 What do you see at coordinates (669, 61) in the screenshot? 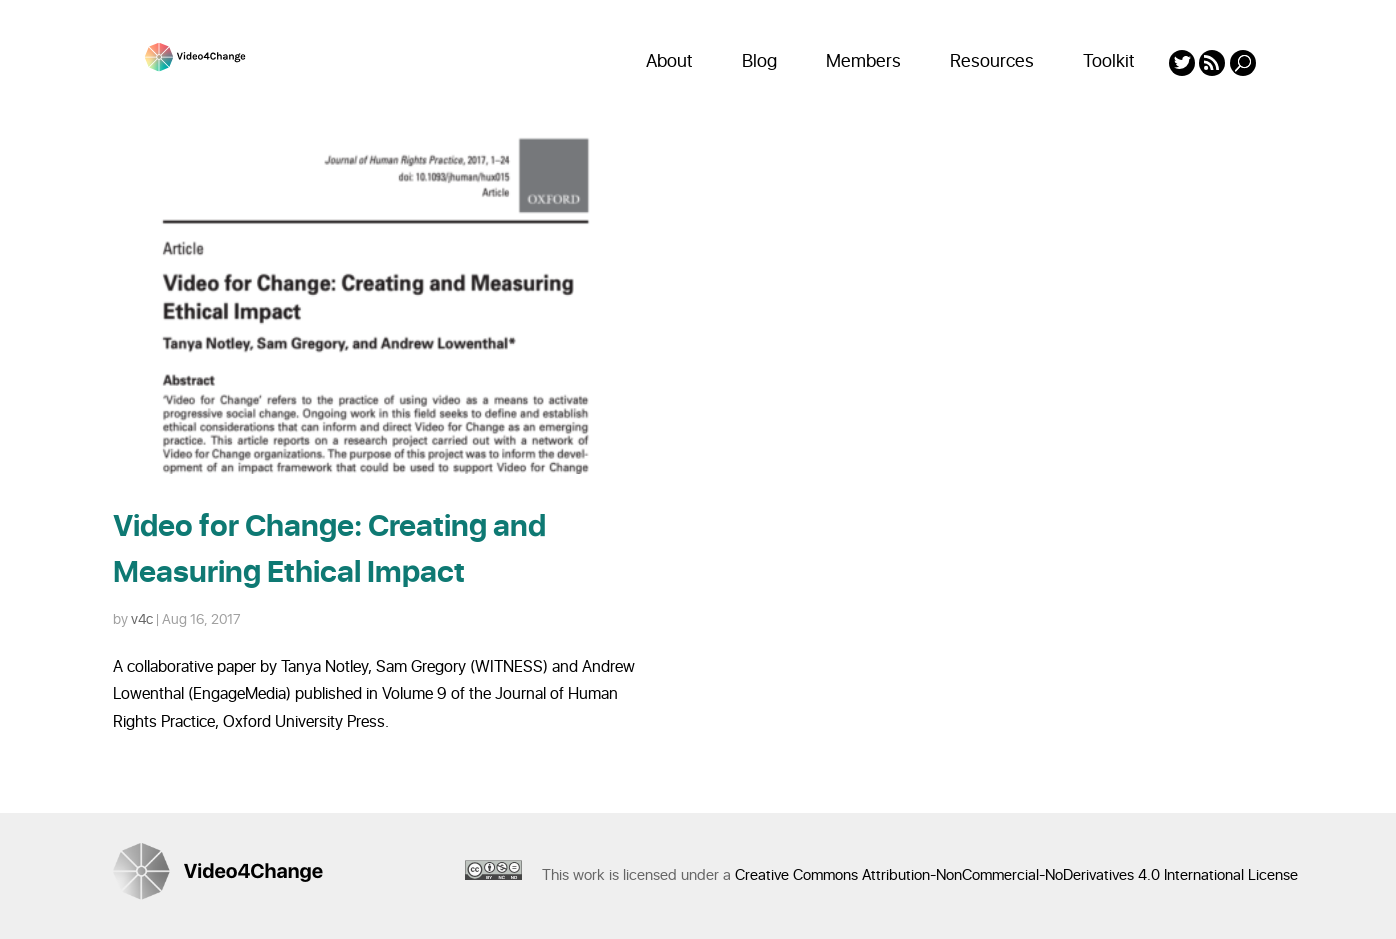
I see `About` at bounding box center [669, 61].